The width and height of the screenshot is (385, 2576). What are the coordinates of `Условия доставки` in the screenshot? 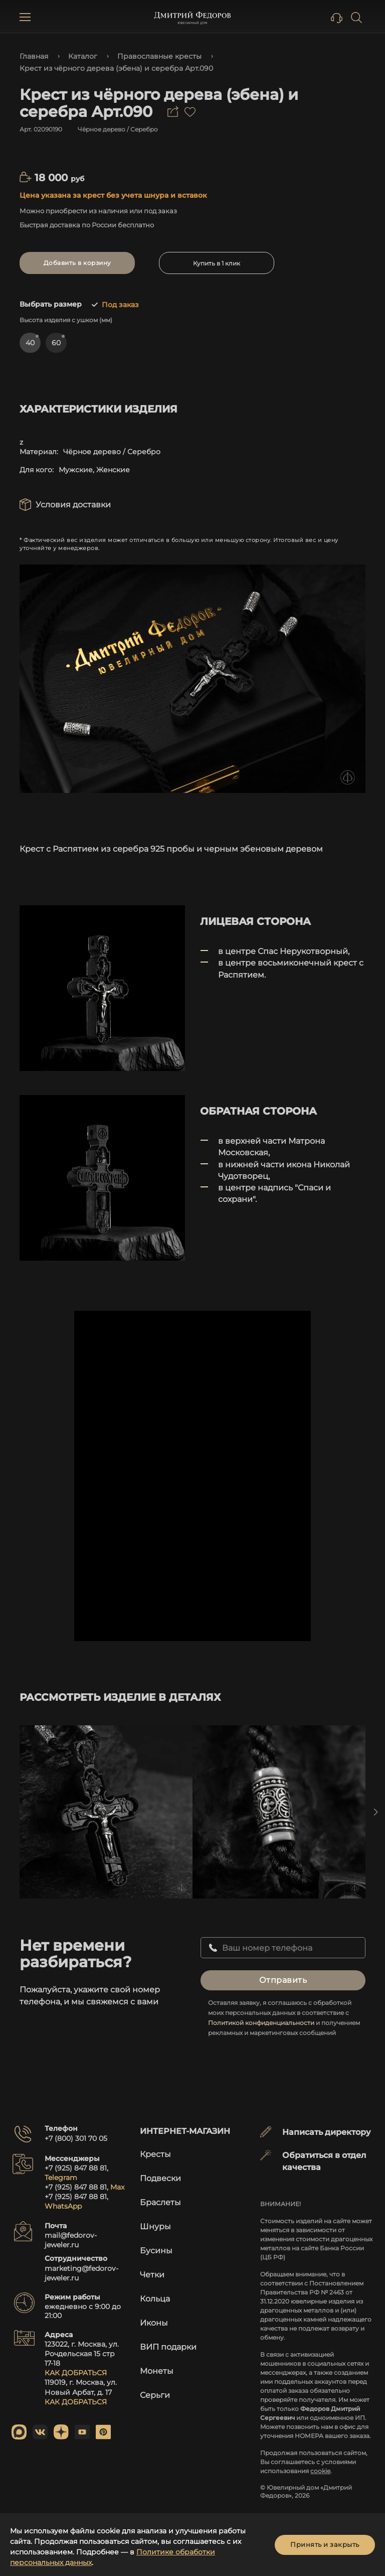 It's located at (73, 504).